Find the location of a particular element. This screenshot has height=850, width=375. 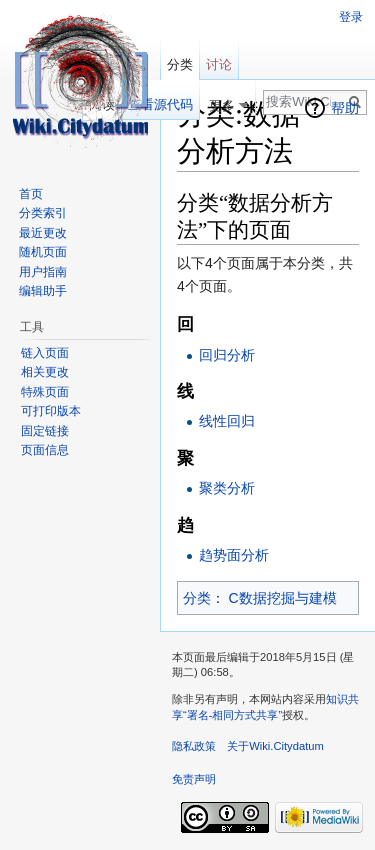

回归分析 is located at coordinates (227, 355).